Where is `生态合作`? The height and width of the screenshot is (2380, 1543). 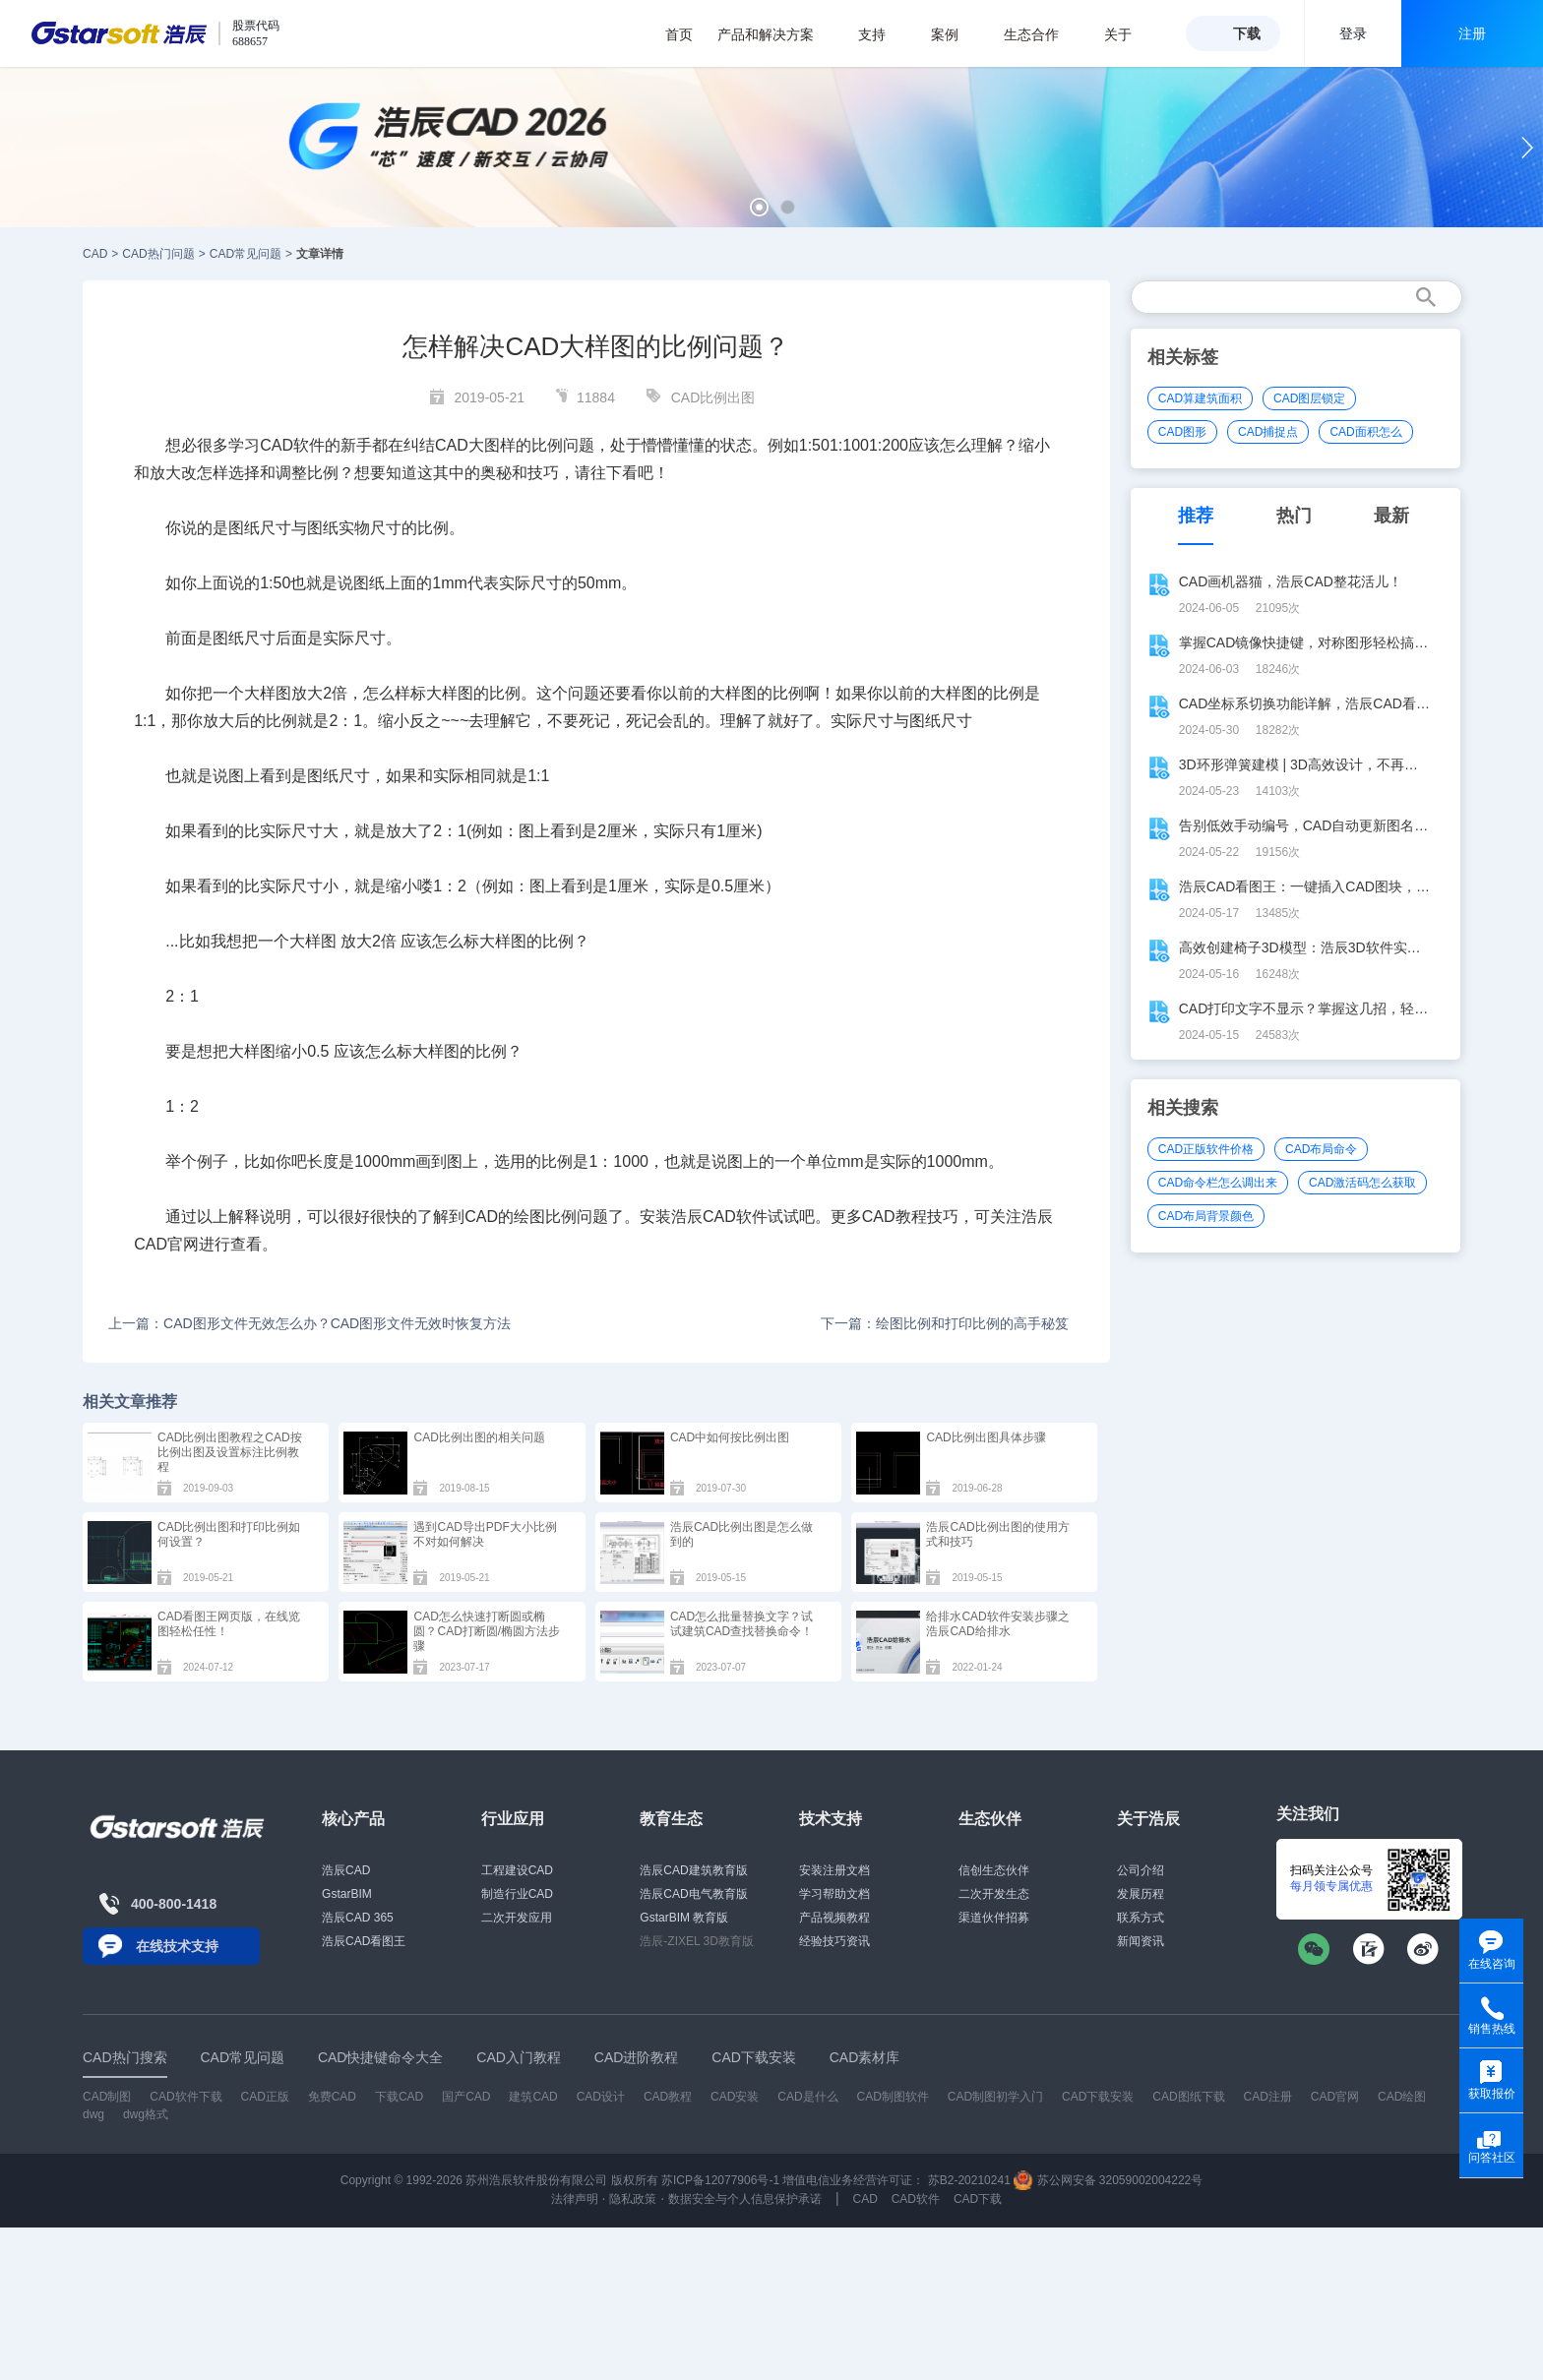
生态合作 is located at coordinates (1042, 34).